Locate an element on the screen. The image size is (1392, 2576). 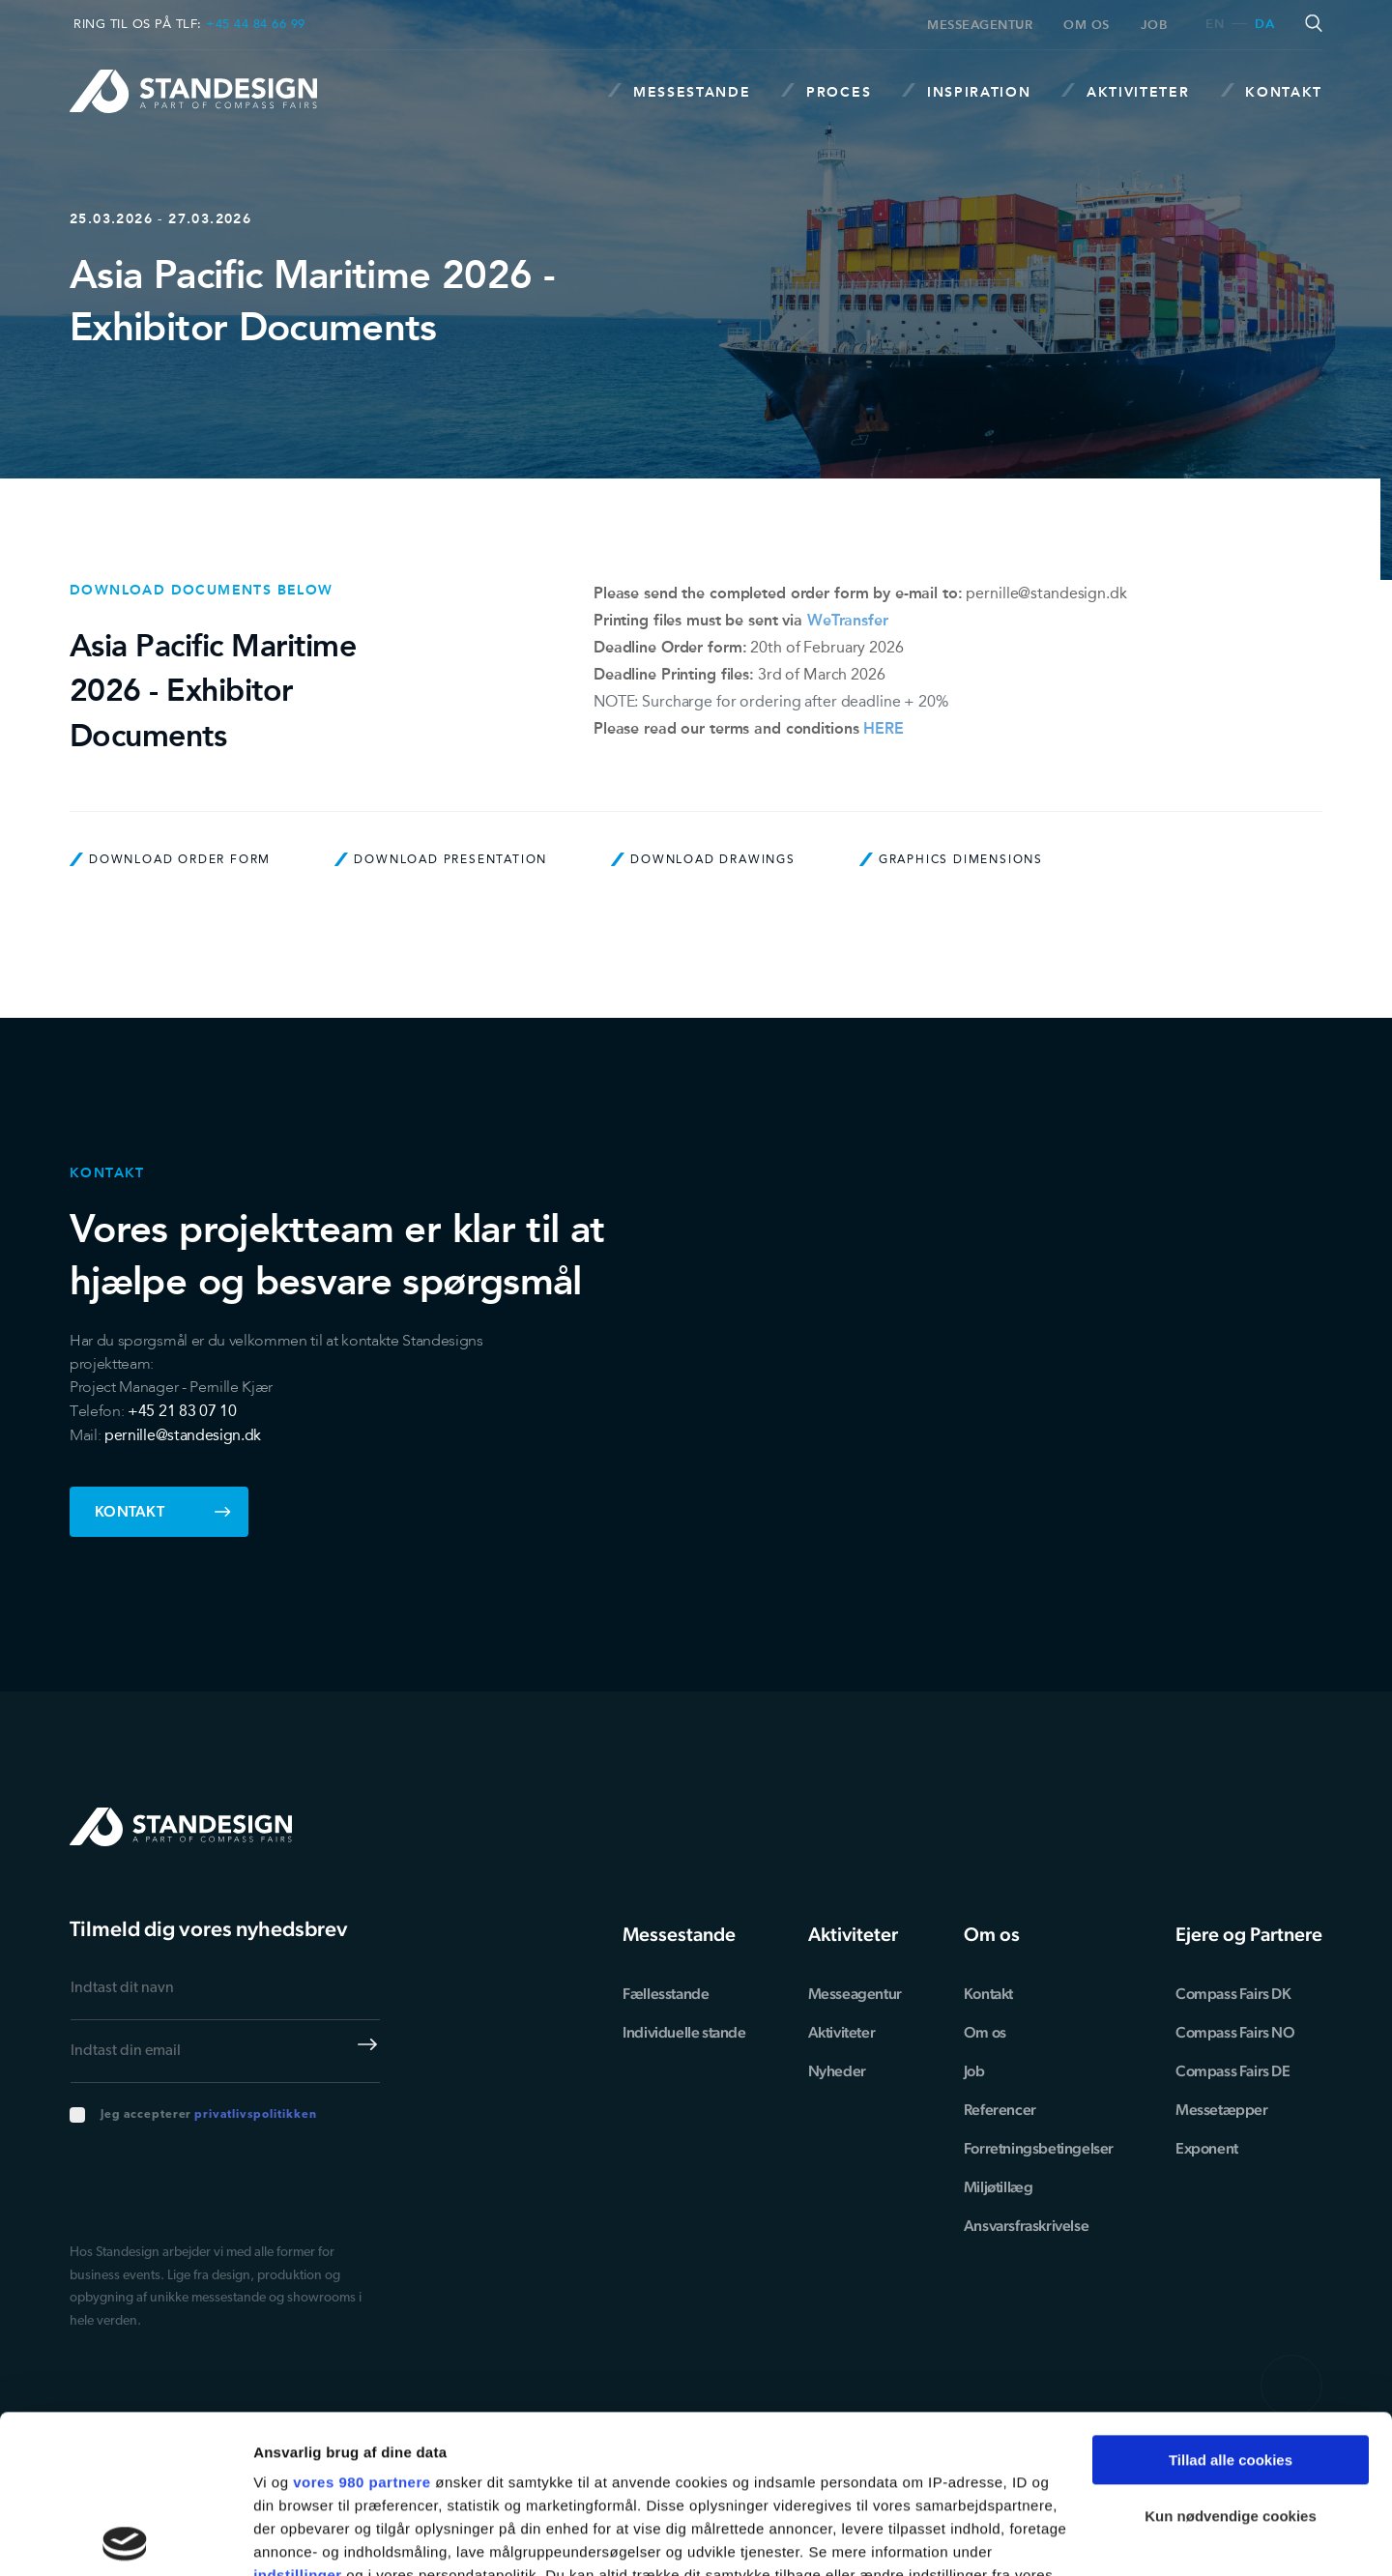
vores 980 partnere is located at coordinates (361, 2324).